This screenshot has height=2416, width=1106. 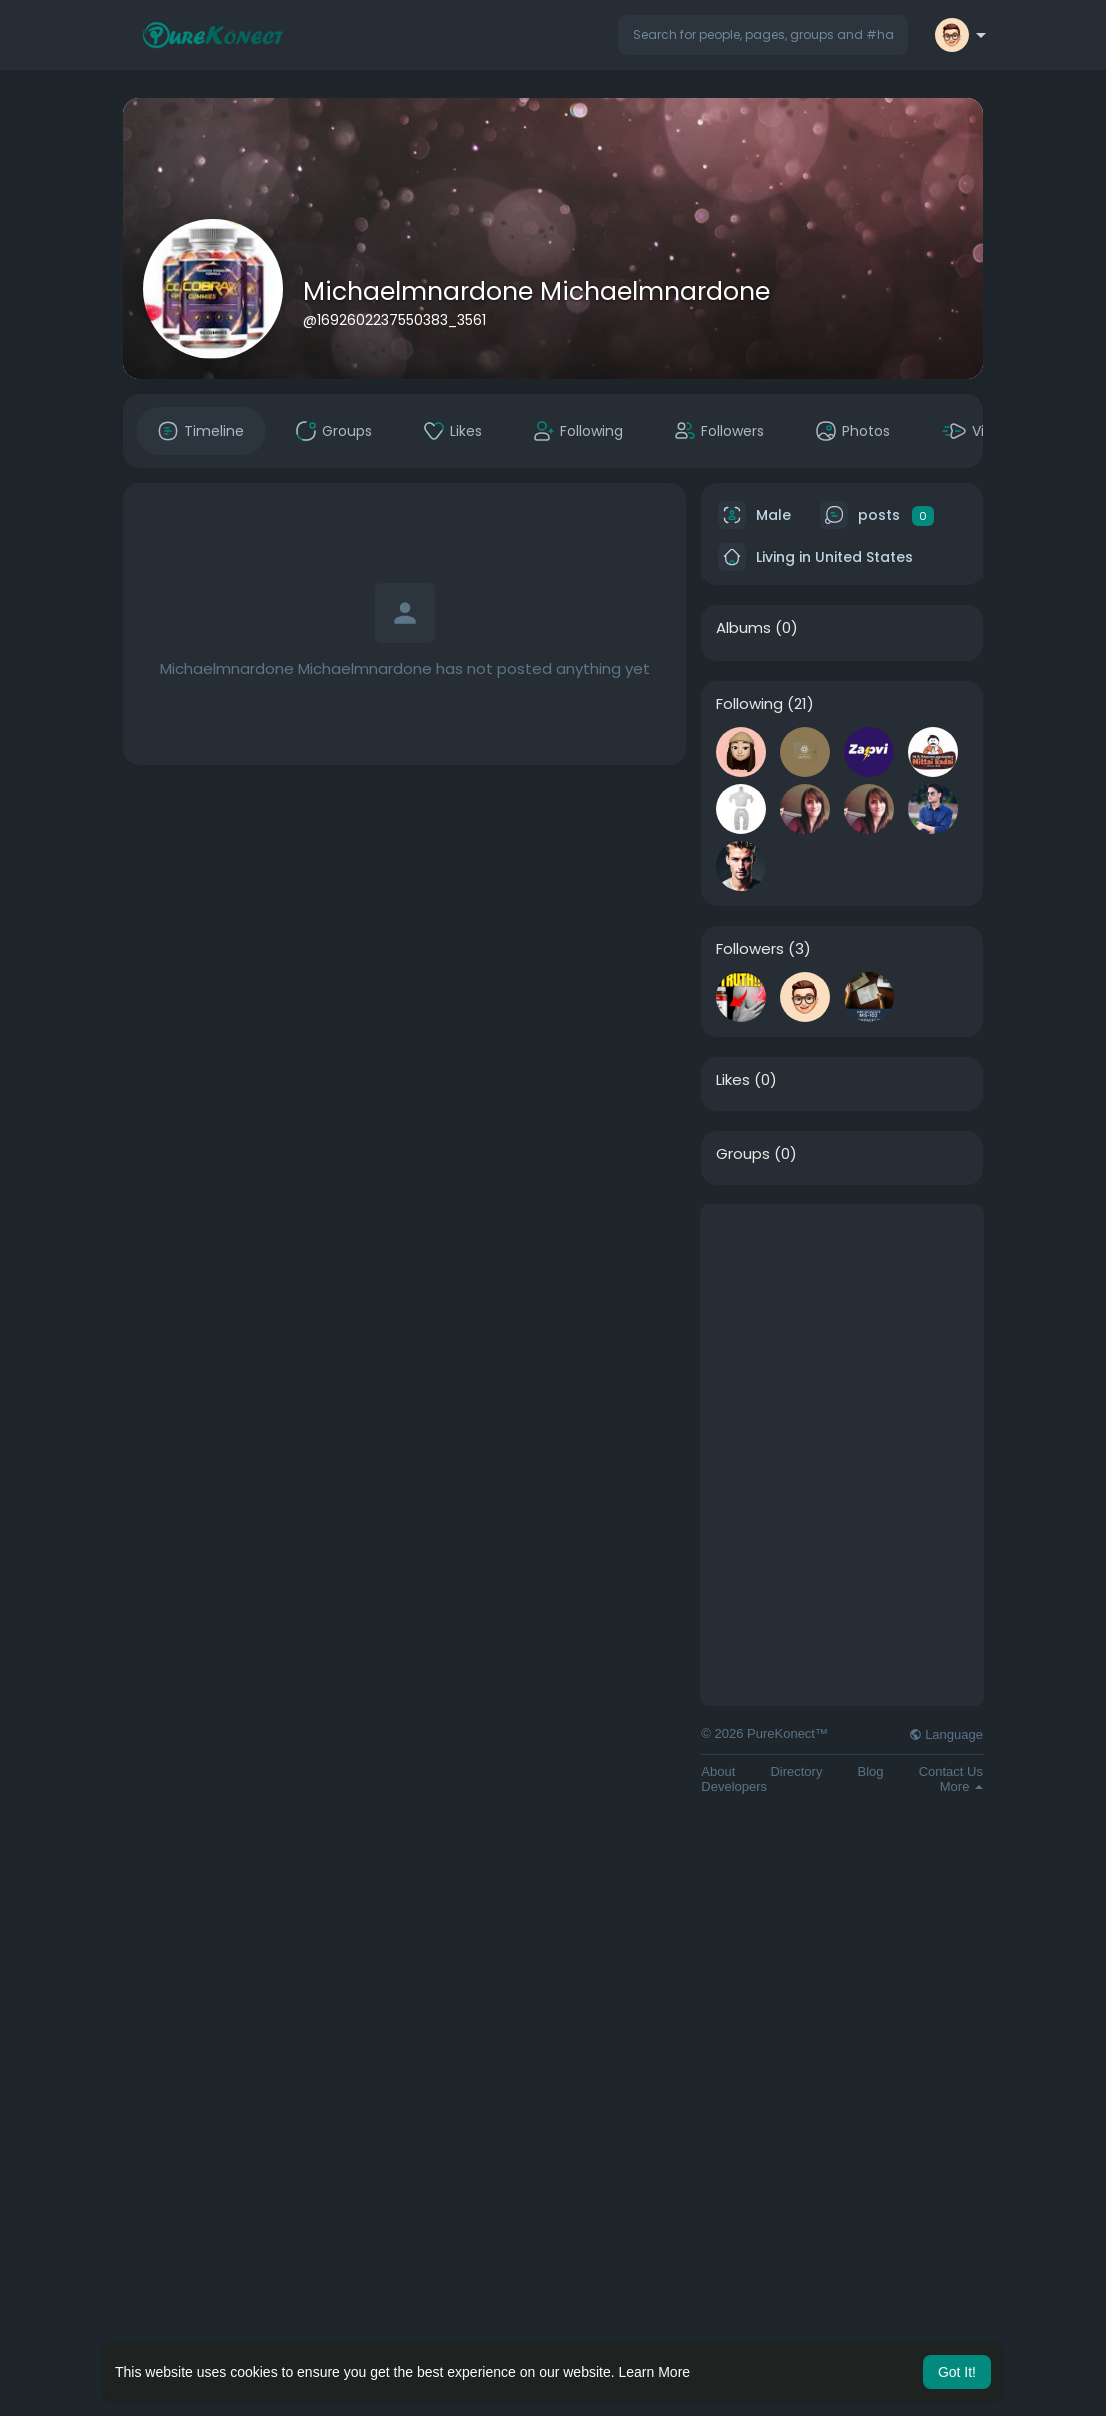 What do you see at coordinates (961, 1786) in the screenshot?
I see `More [button]` at bounding box center [961, 1786].